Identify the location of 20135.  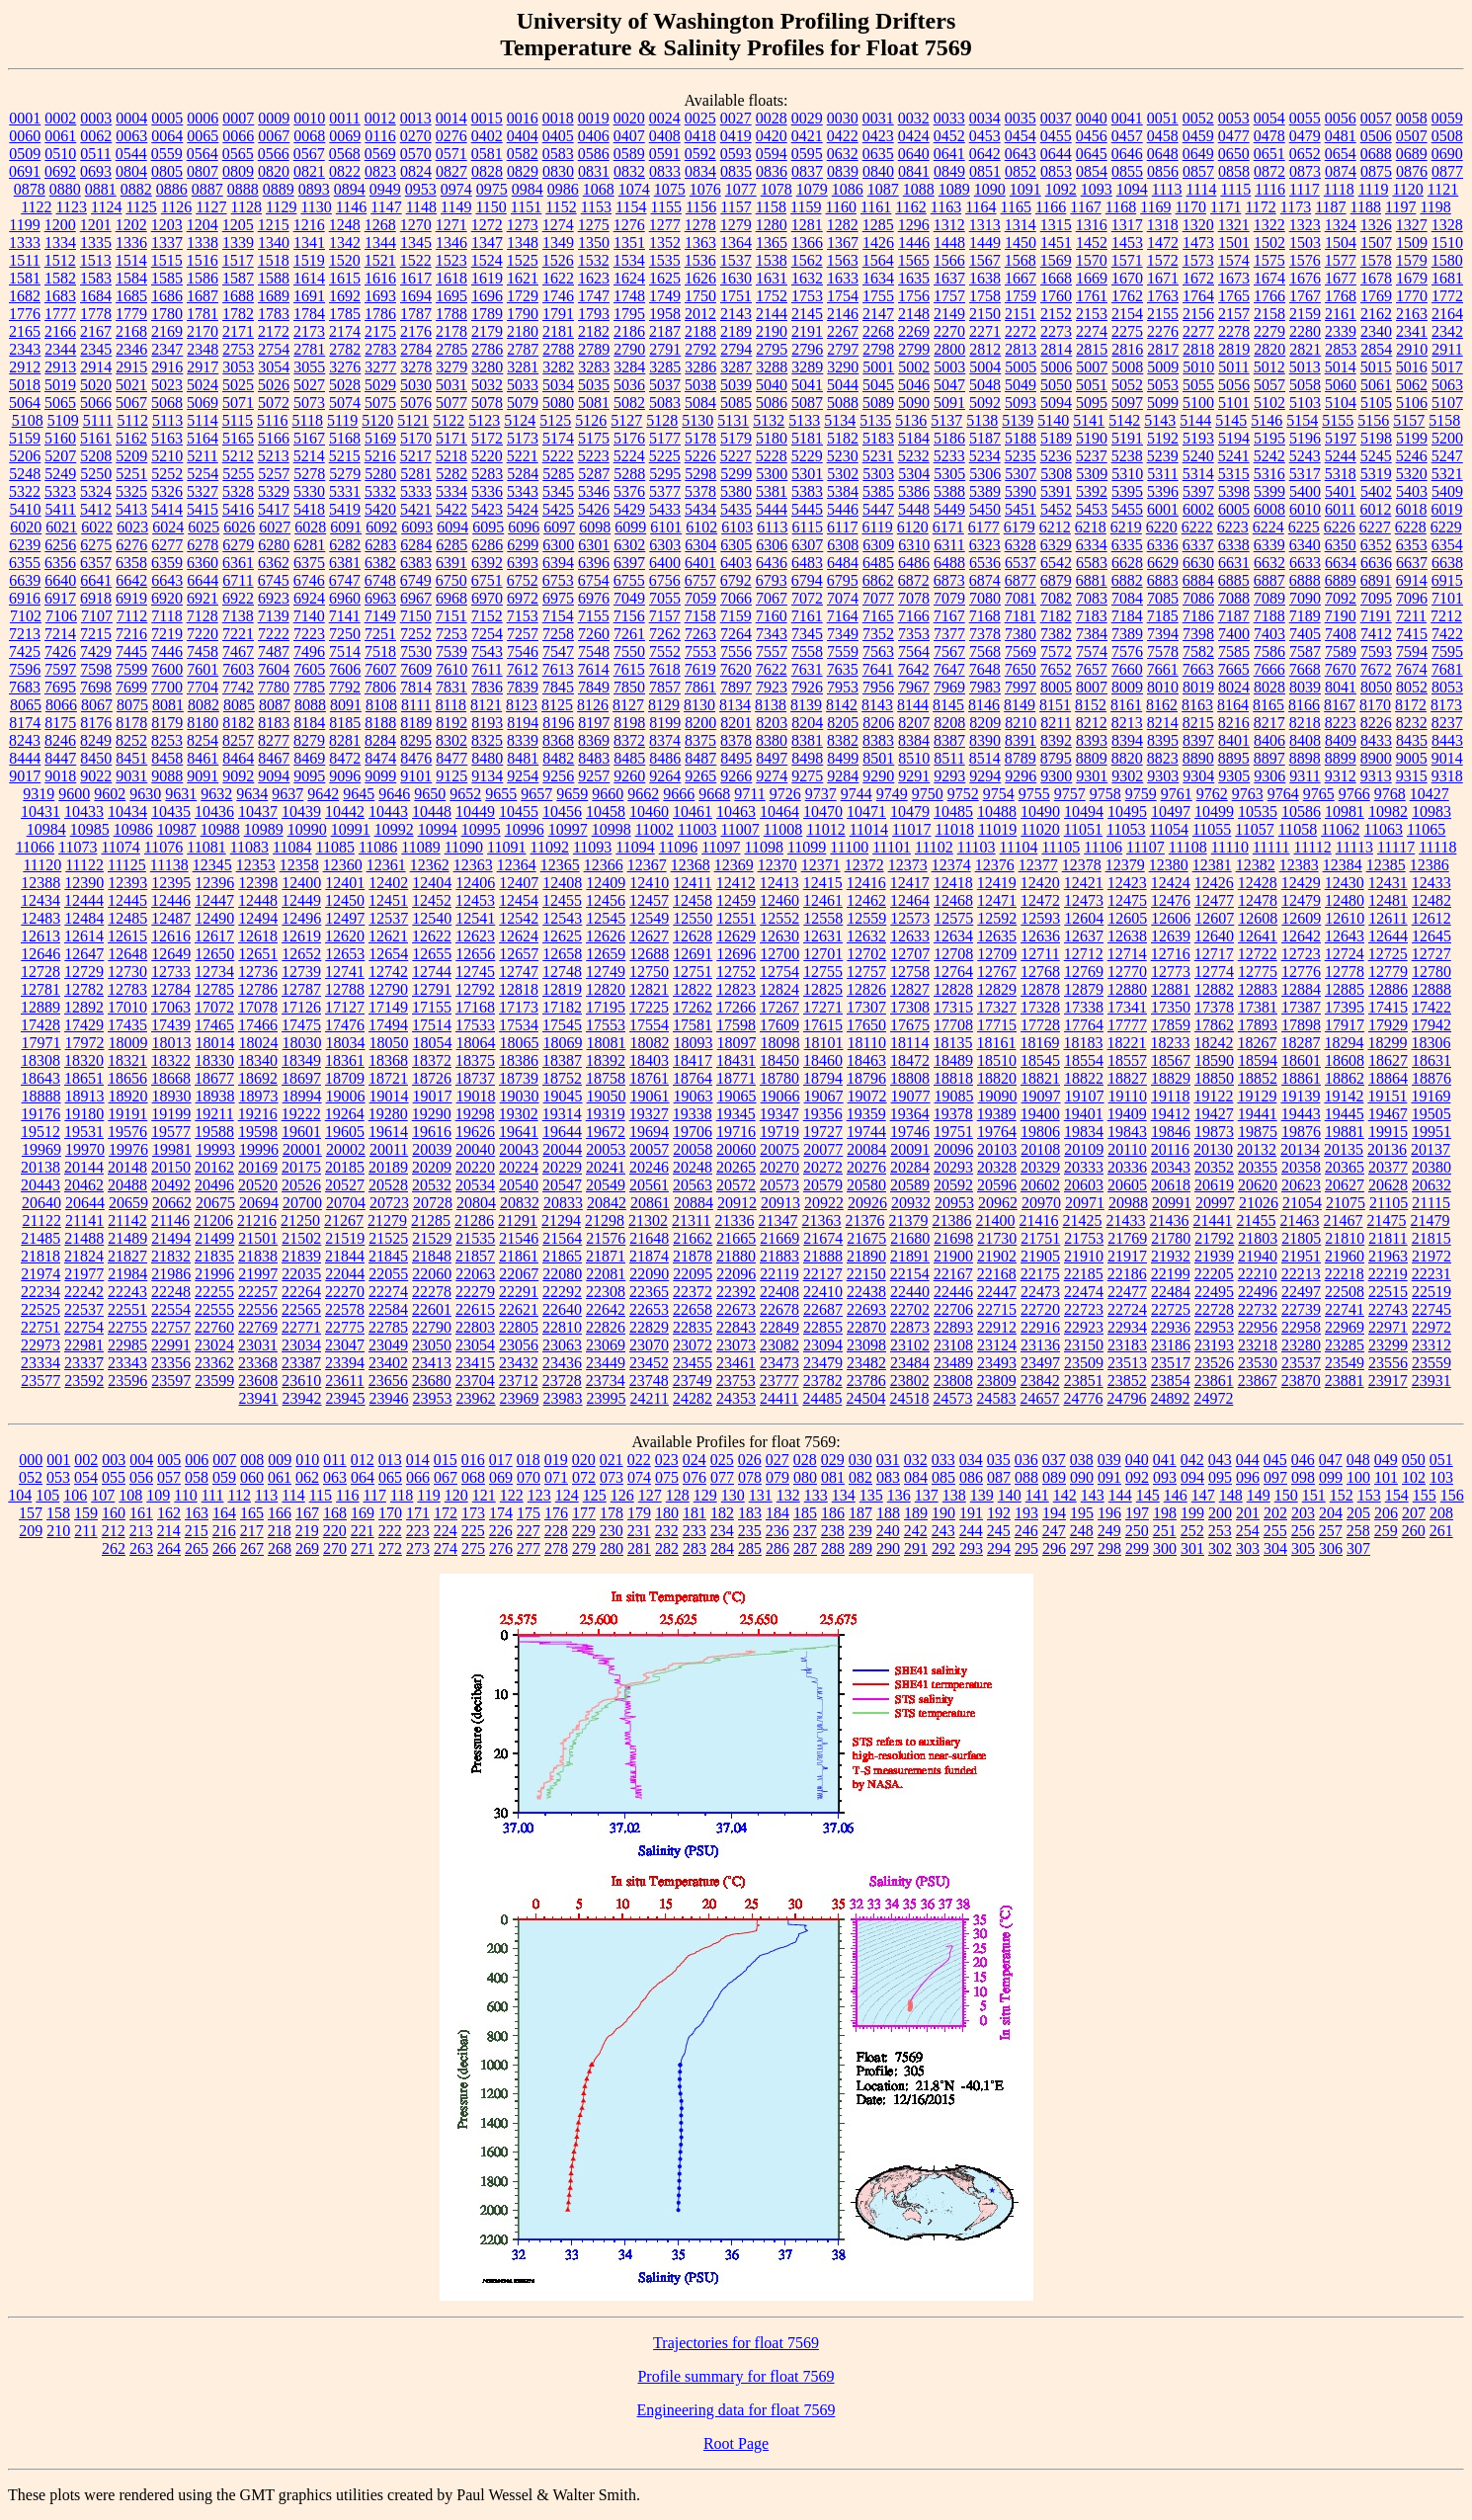
(1343, 1149).